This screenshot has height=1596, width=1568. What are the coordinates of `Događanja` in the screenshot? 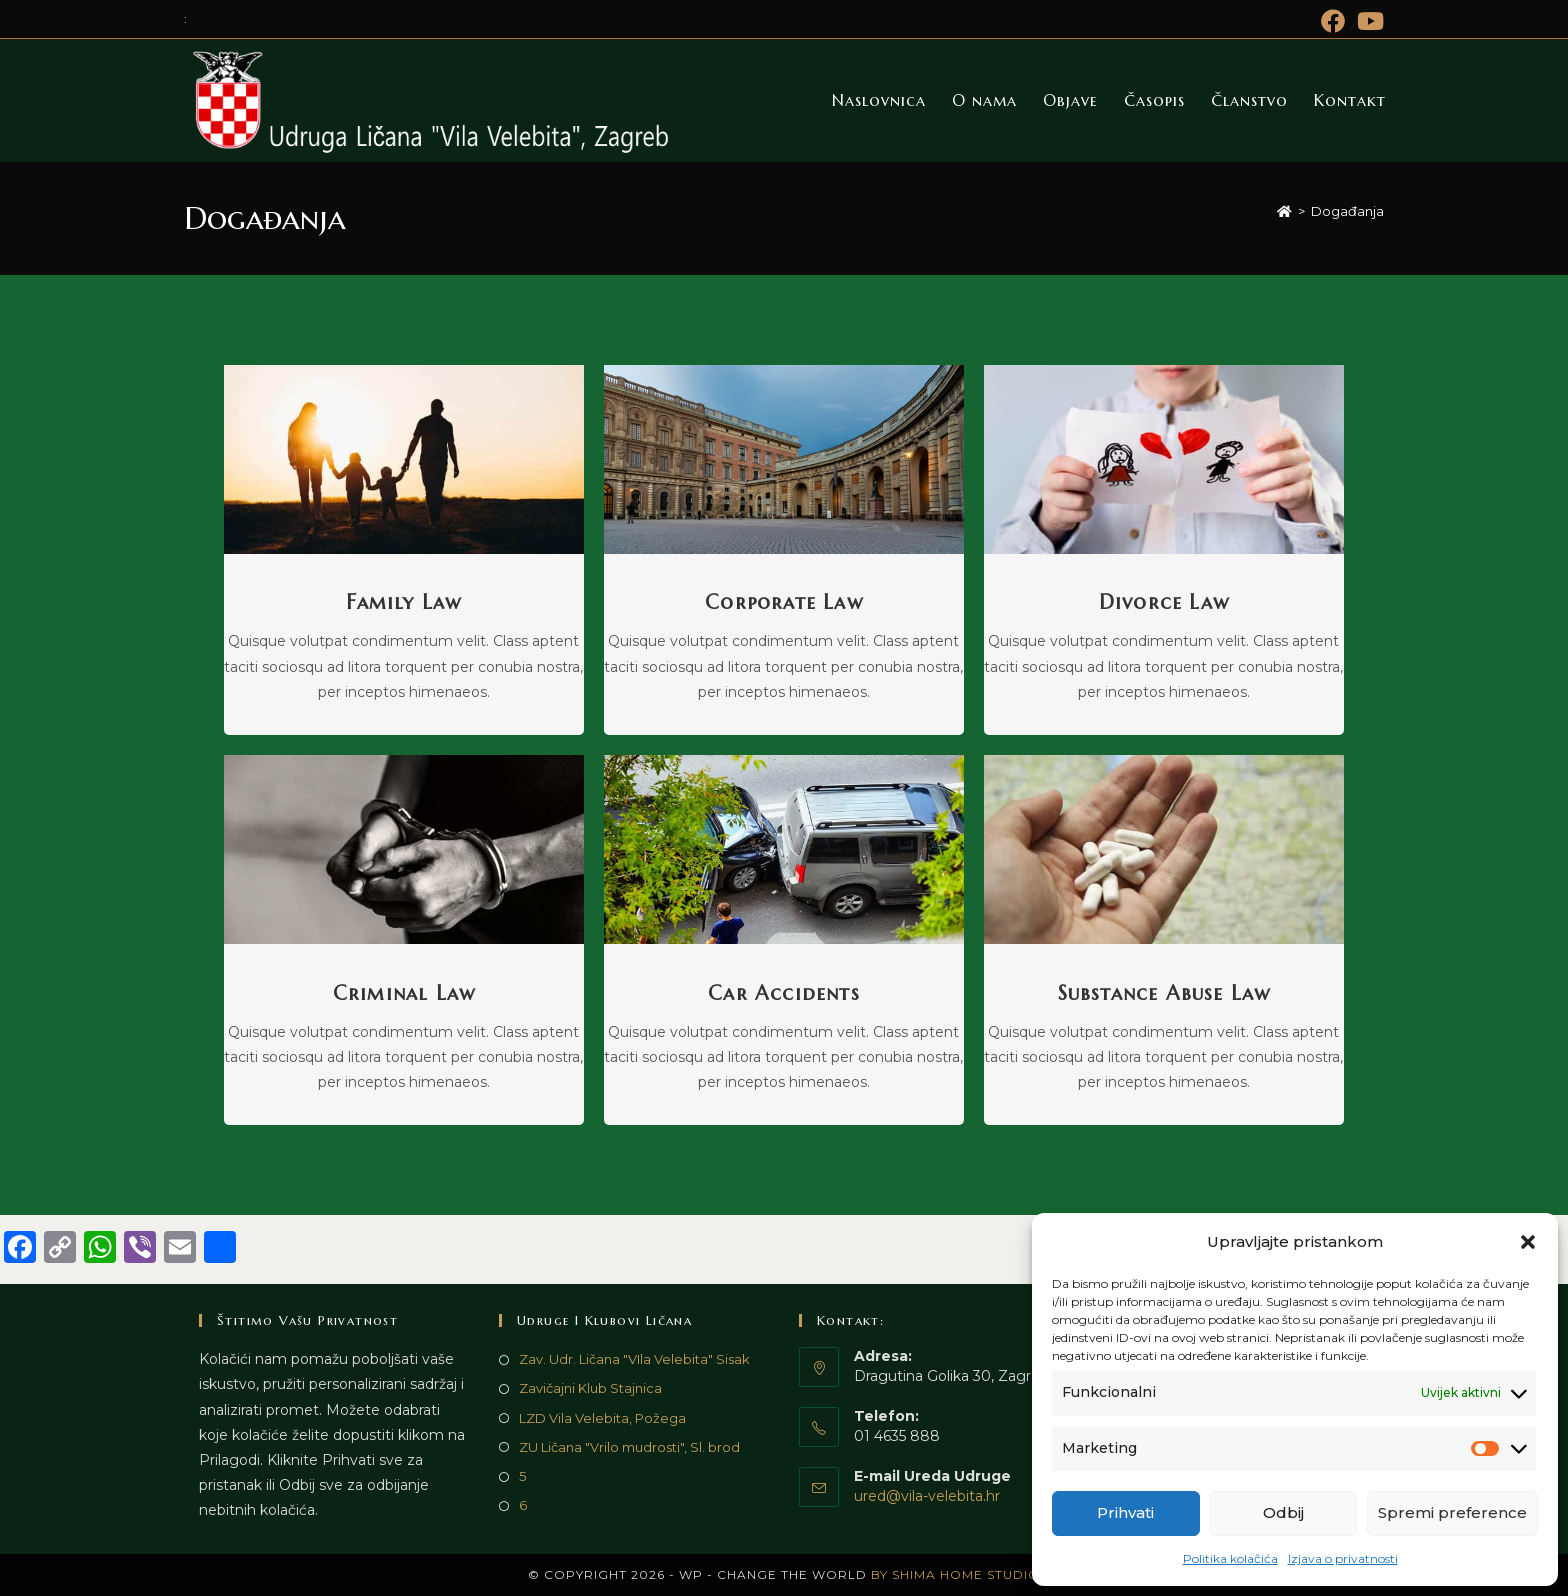 It's located at (1347, 211).